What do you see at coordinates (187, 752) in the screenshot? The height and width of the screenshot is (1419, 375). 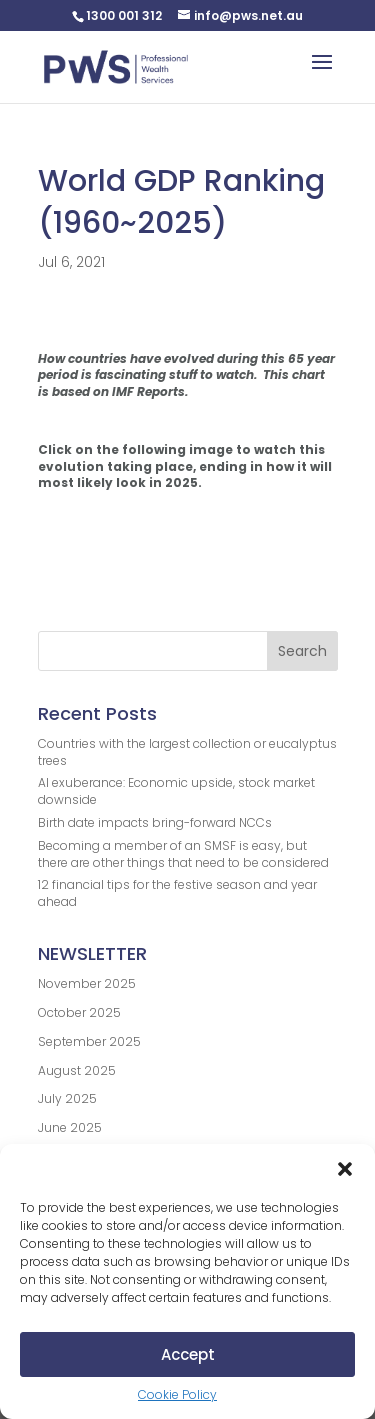 I see `Countries with the largest collection or eucalyptus trees` at bounding box center [187, 752].